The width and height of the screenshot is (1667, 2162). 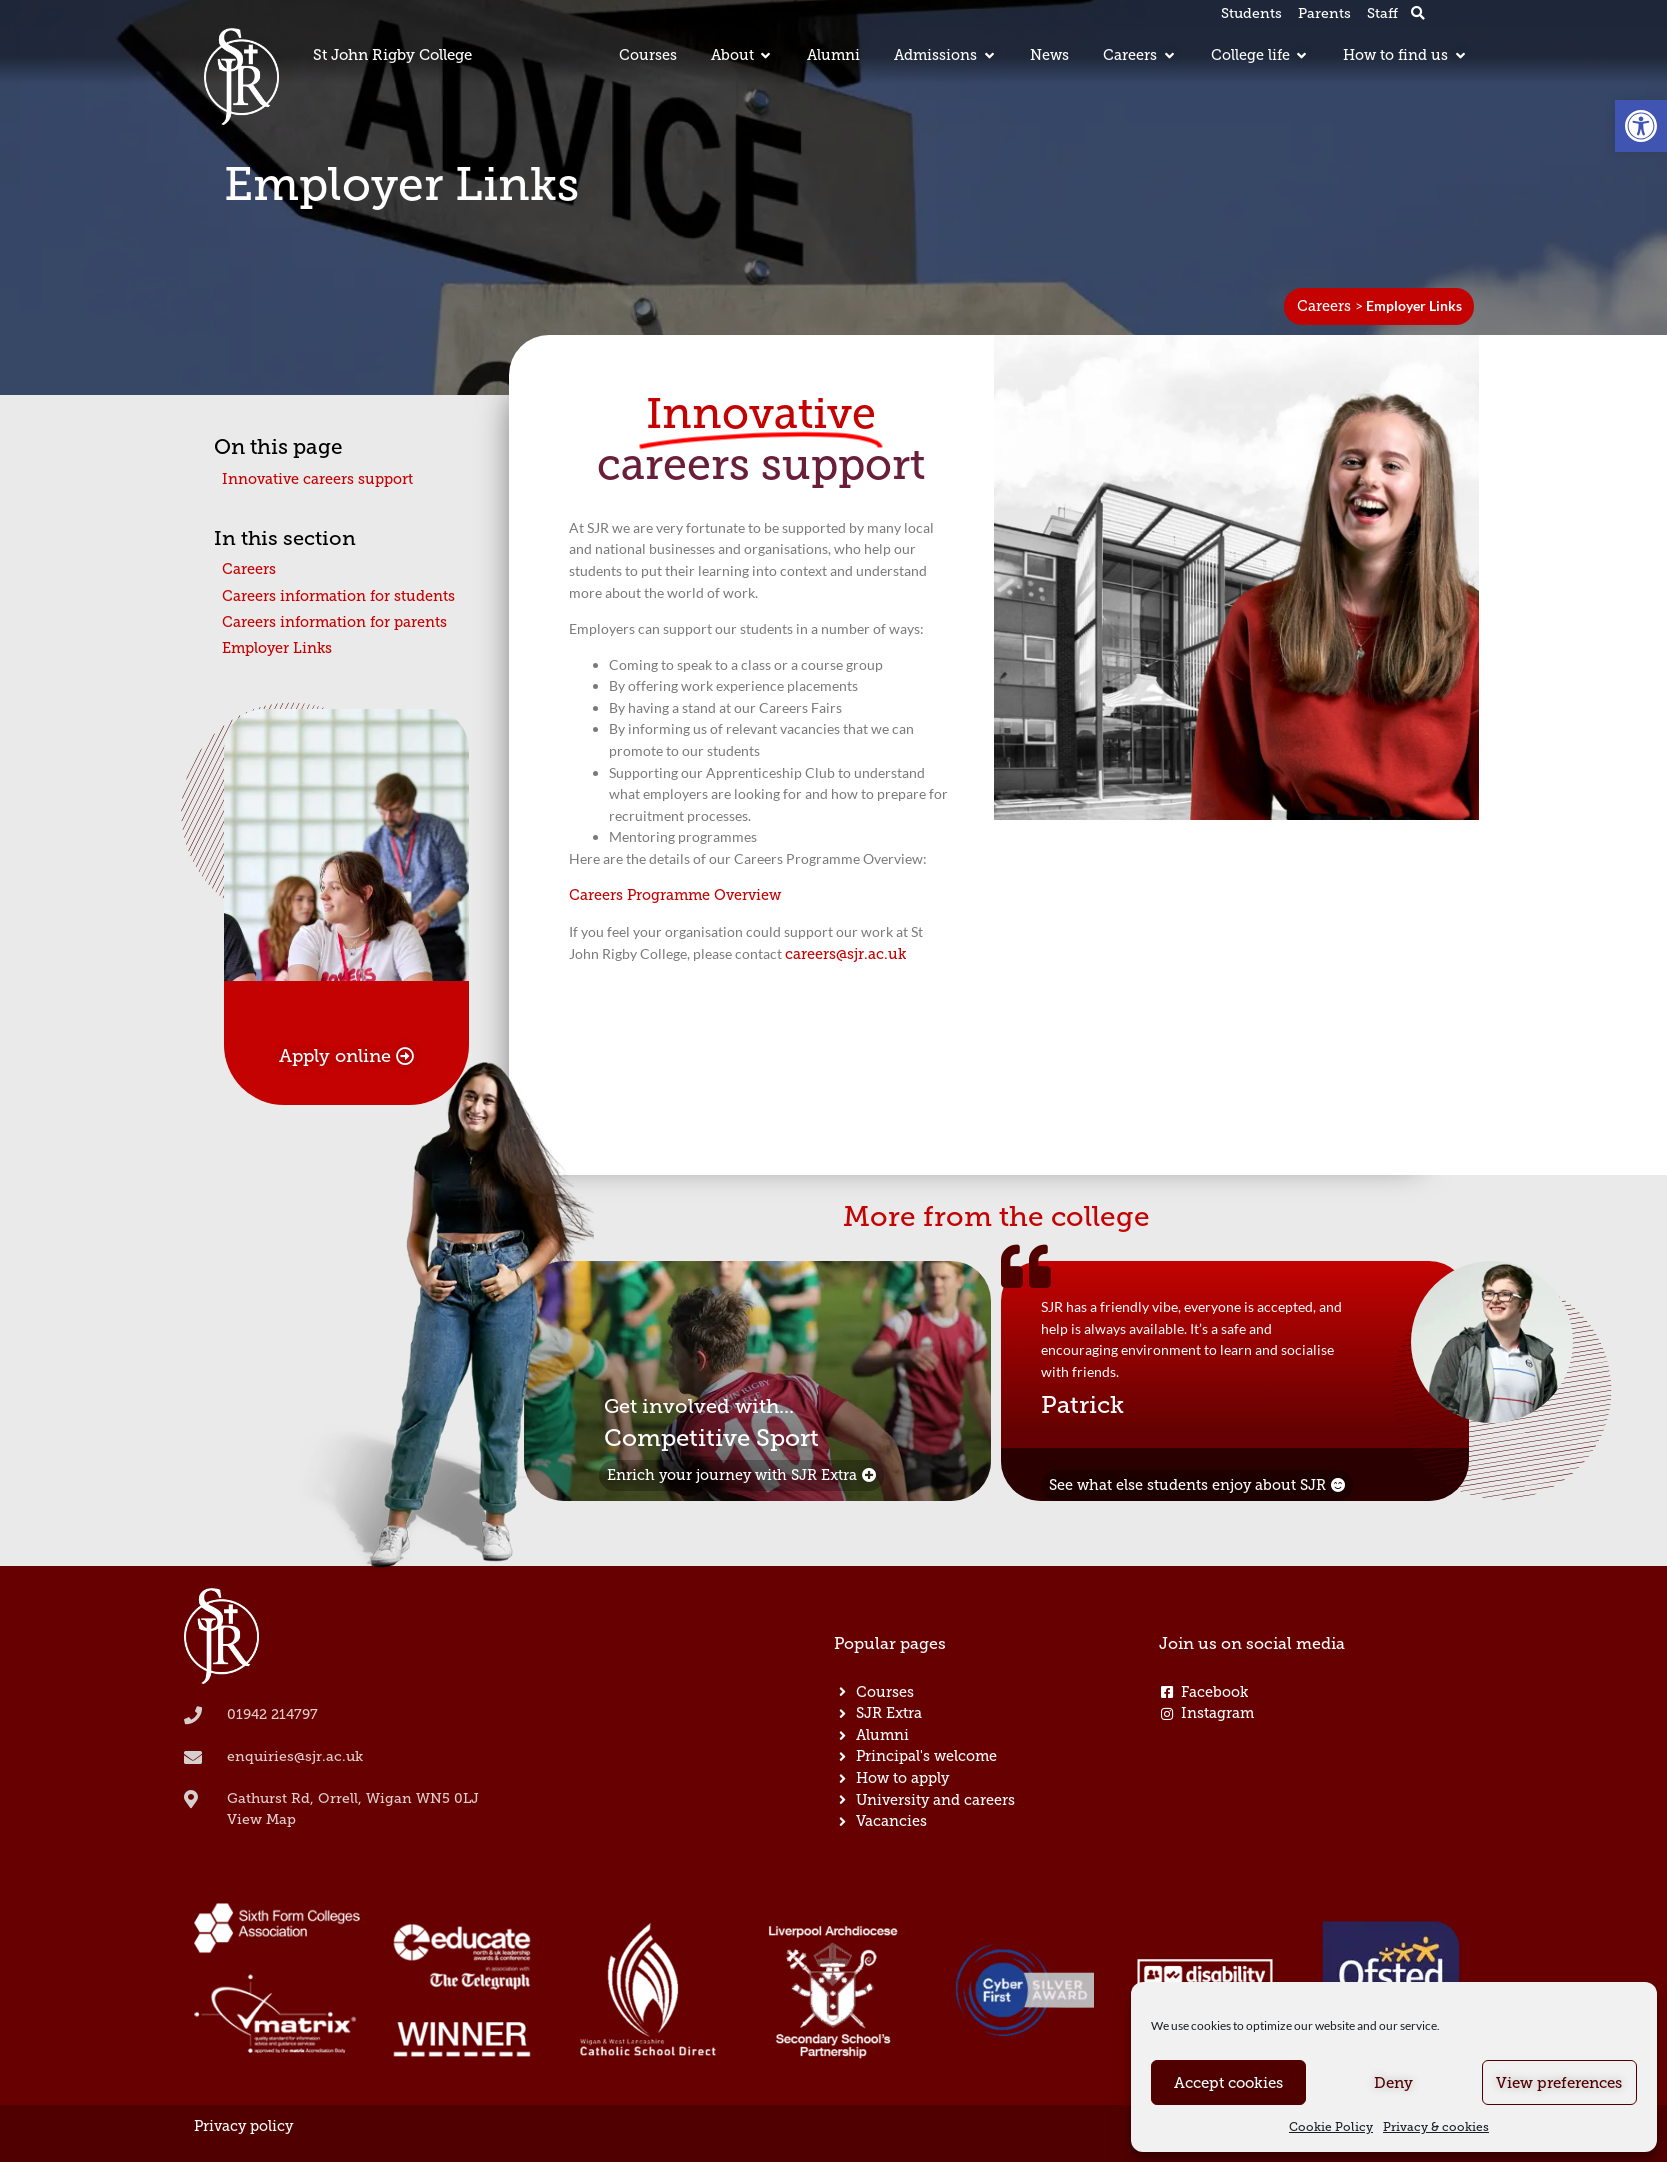 What do you see at coordinates (1324, 306) in the screenshot?
I see `Careers` at bounding box center [1324, 306].